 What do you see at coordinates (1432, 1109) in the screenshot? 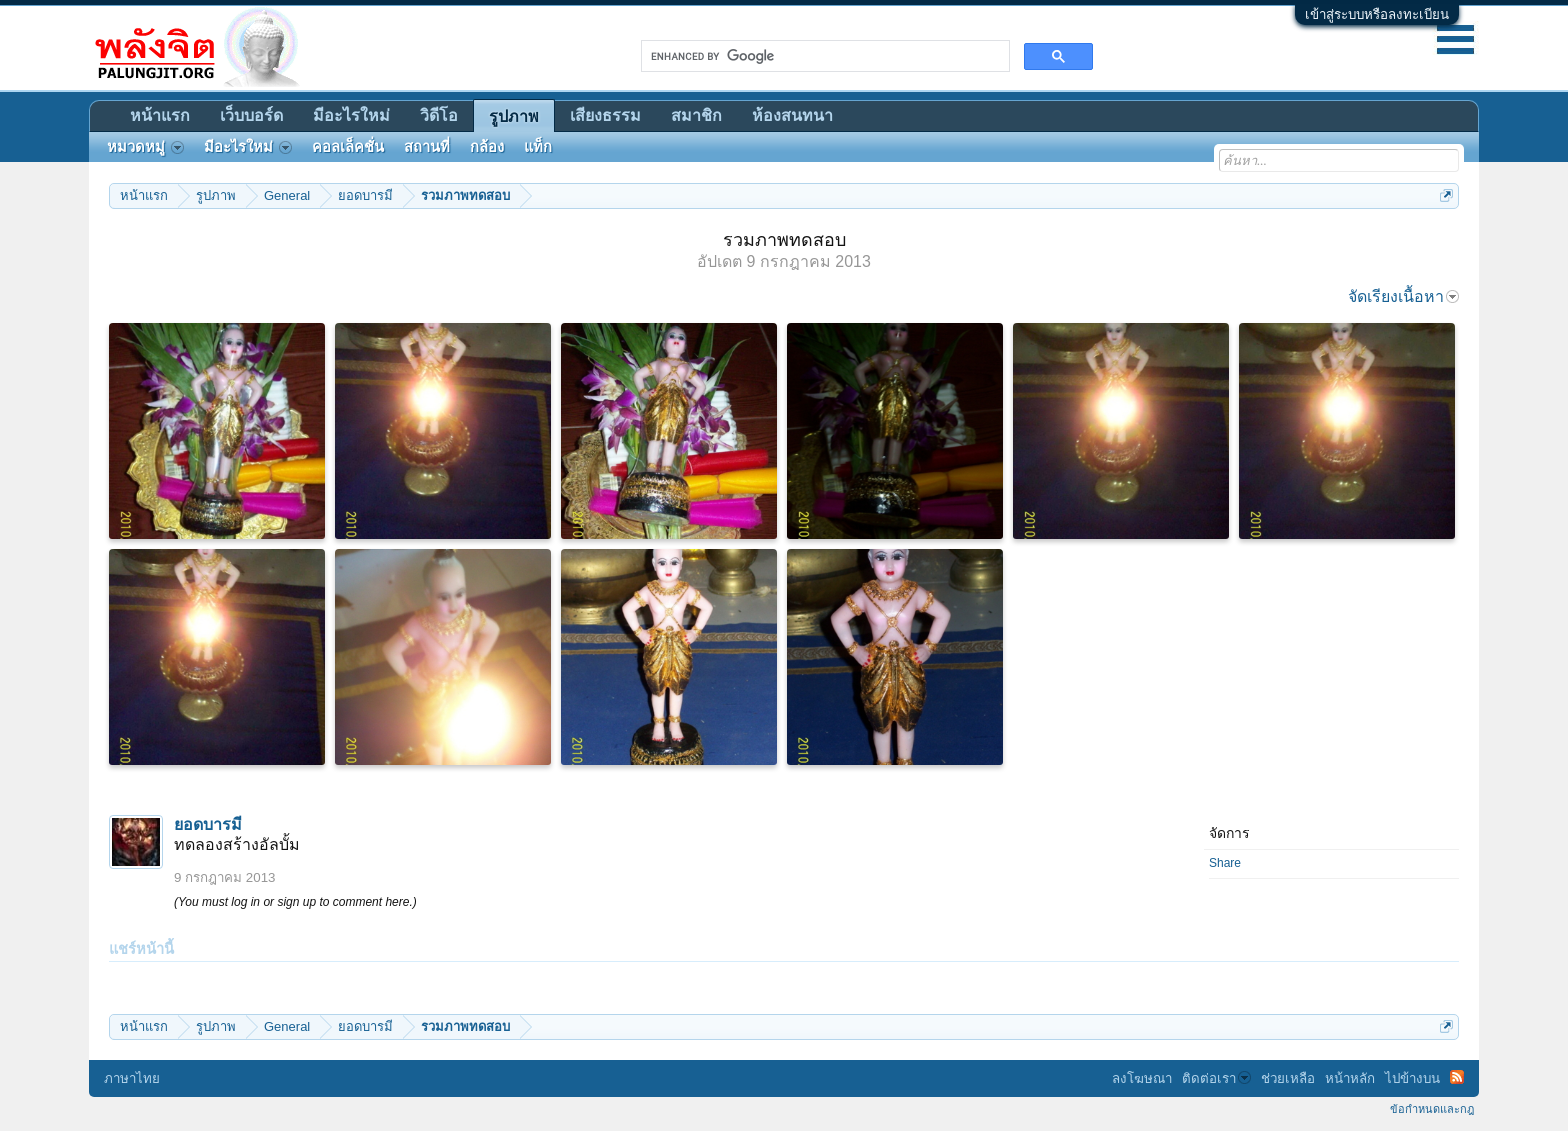
I see `ข้อกำหนดและกฎ` at bounding box center [1432, 1109].